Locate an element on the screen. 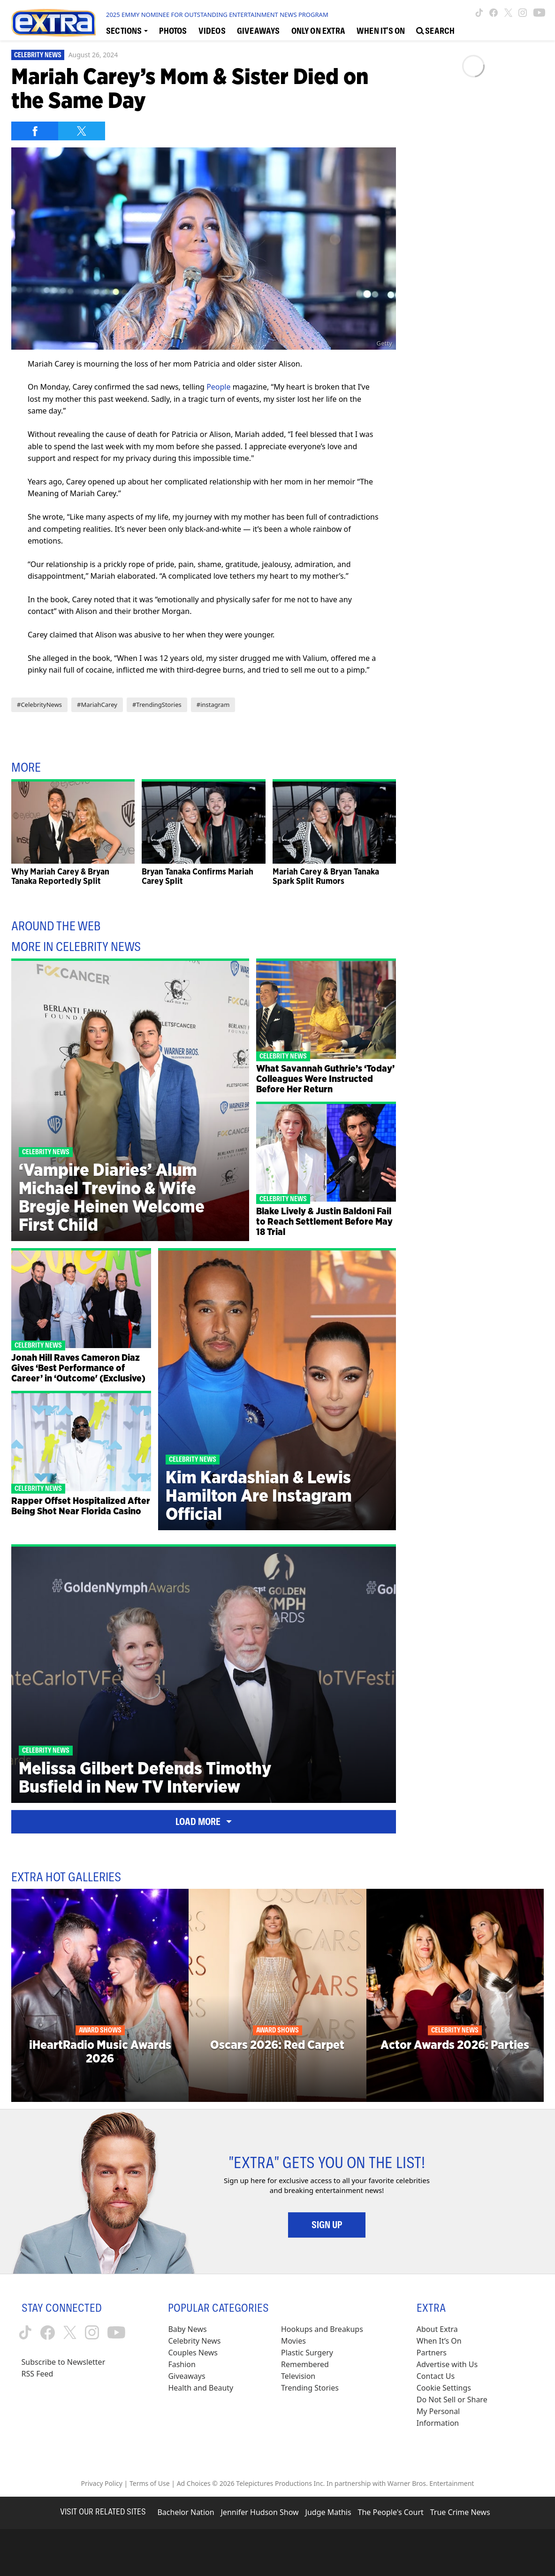  RSS Feed is located at coordinates (37, 2374).